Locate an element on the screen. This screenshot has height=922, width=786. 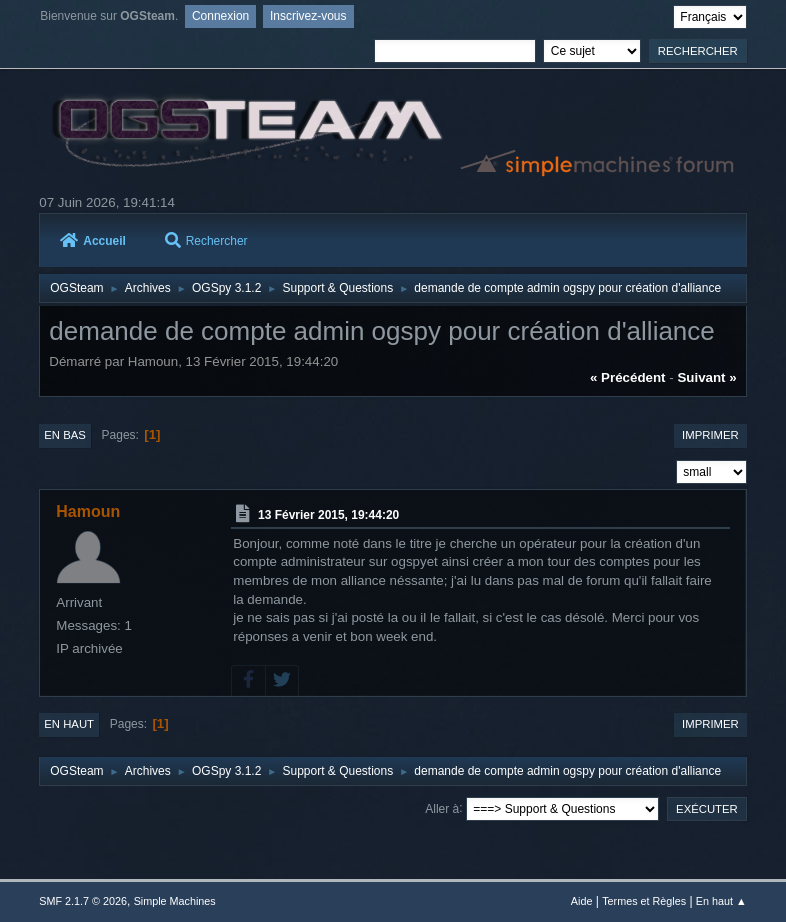
13 Février 2015, 19:44:20 is located at coordinates (328, 515).